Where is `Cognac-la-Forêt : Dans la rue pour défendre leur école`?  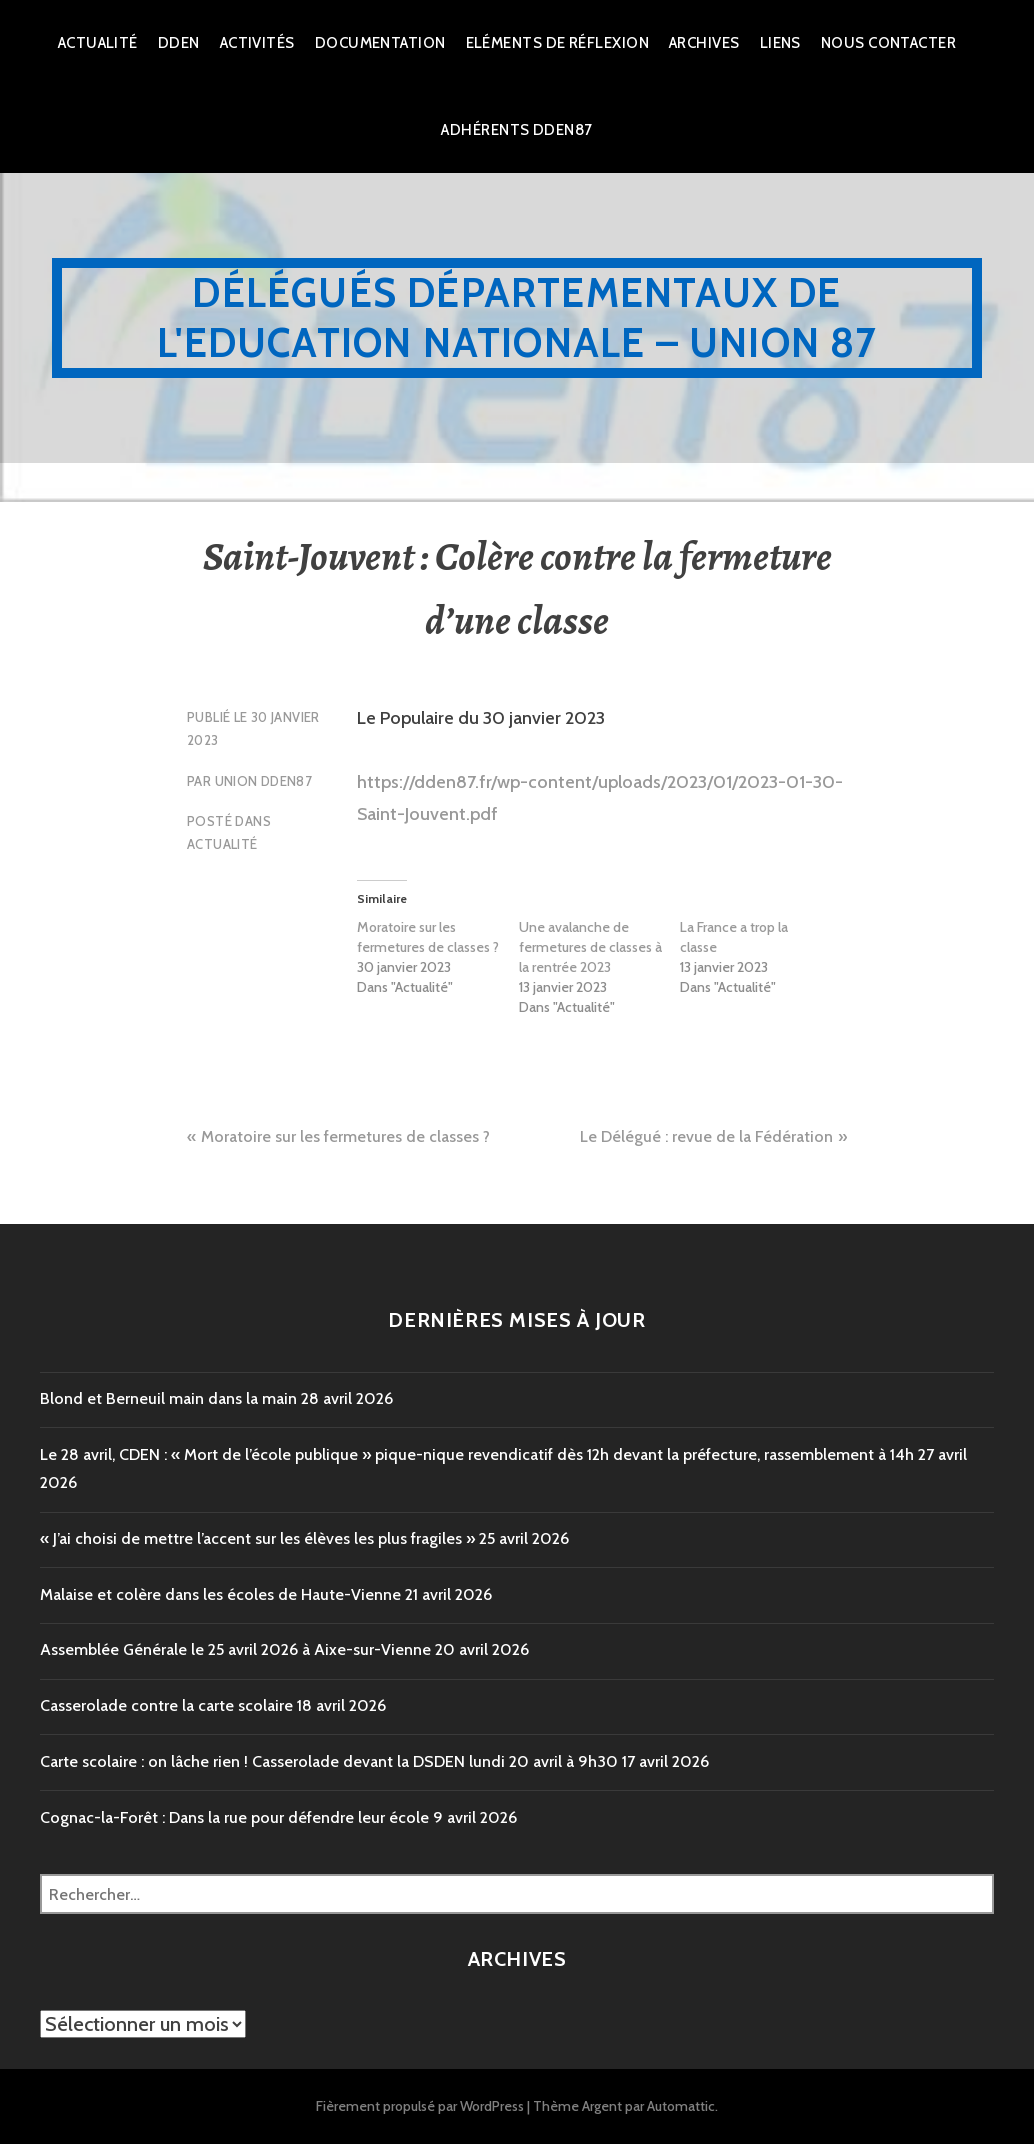 Cognac-la-Forêt : Dans la rue pour défendre leur école is located at coordinates (234, 1817).